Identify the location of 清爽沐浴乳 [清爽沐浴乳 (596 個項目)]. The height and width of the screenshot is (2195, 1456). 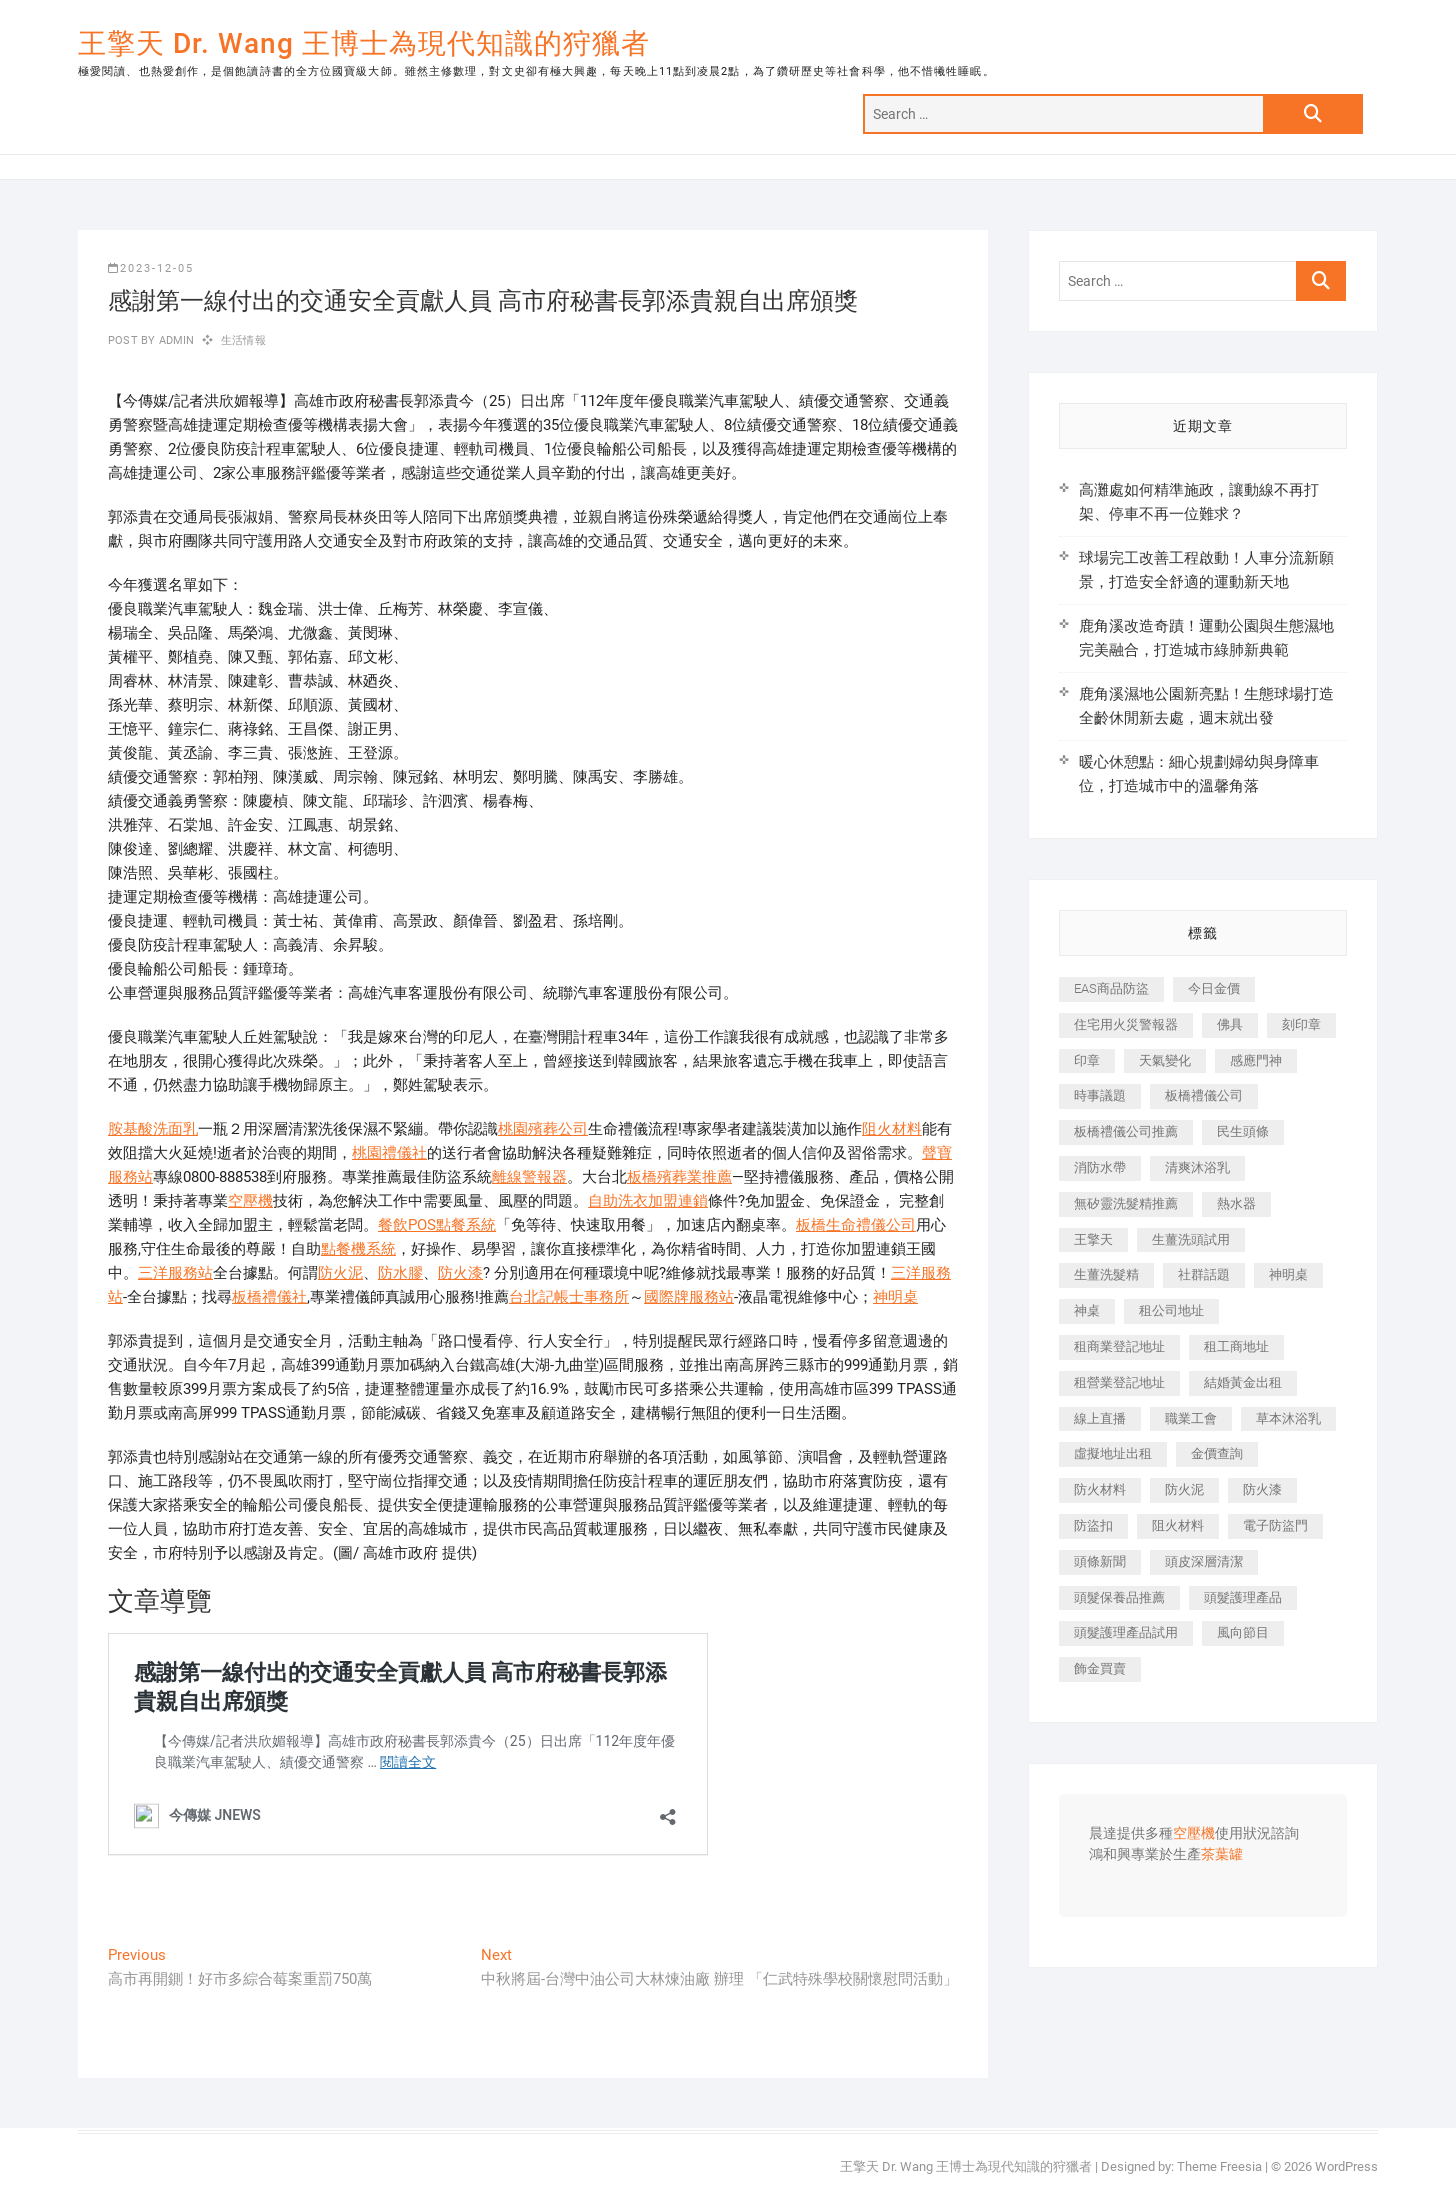
(1197, 1167).